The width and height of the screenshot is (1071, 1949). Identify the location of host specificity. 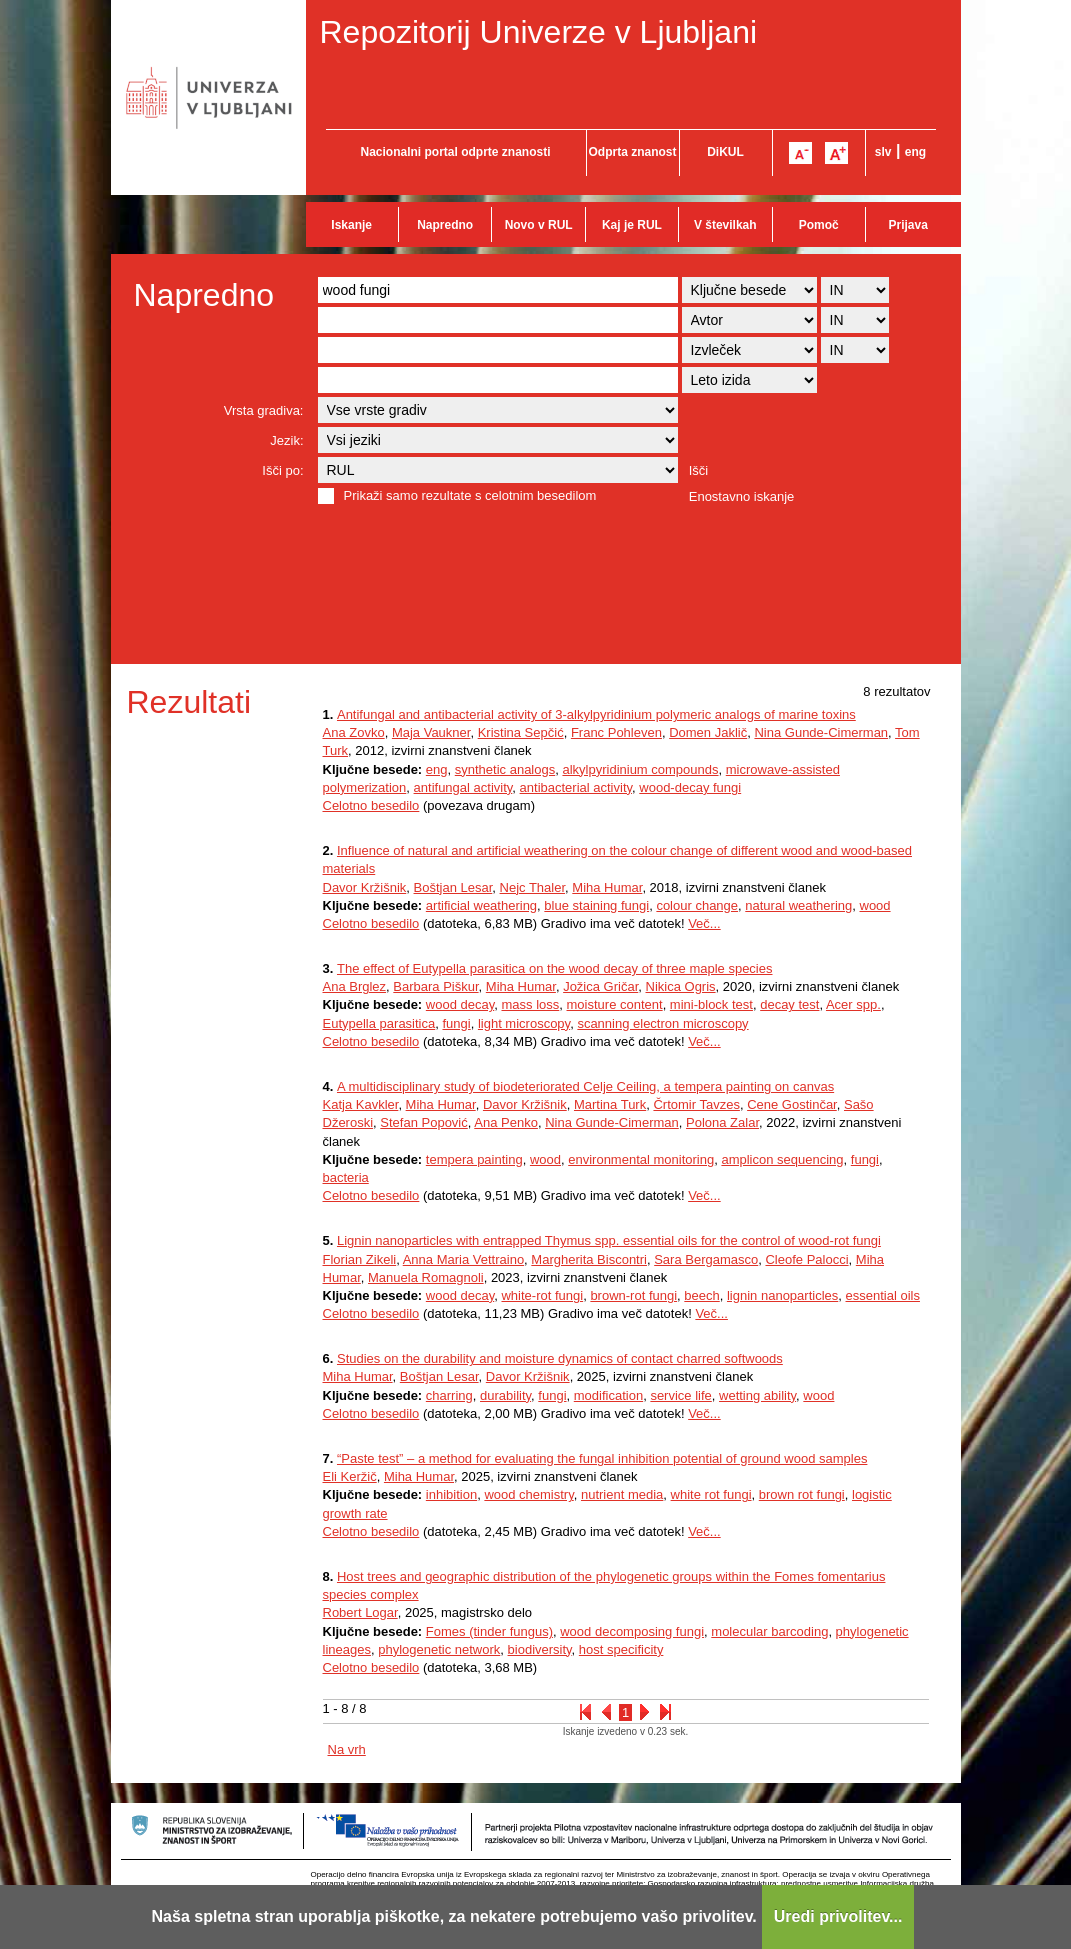
(621, 1649).